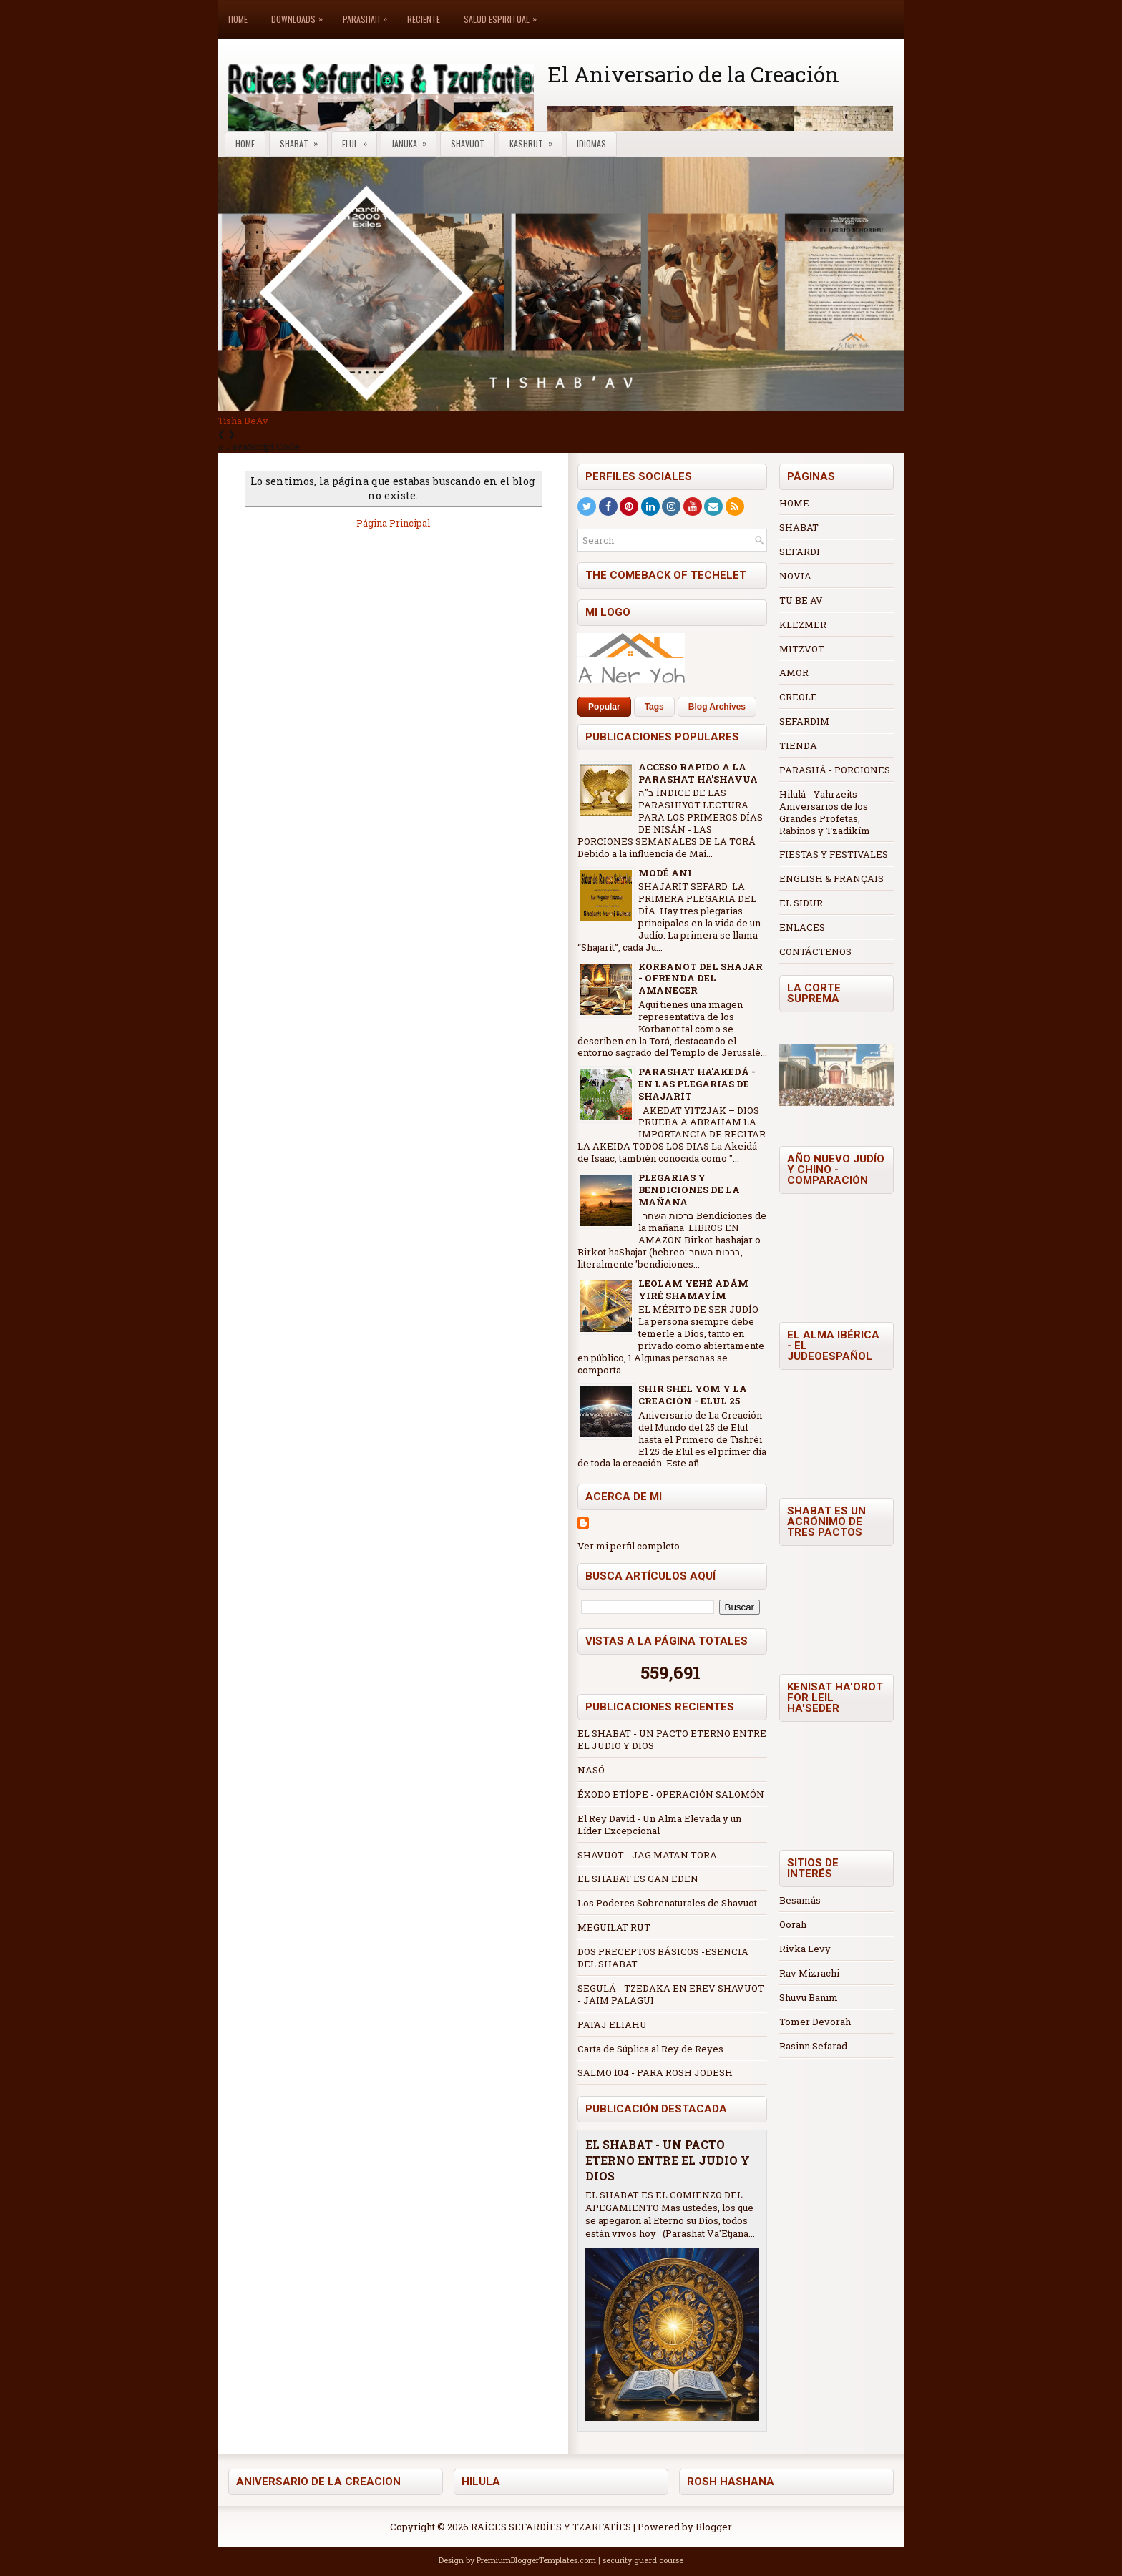 The image size is (1122, 2576). I want to click on Carta de Súplica al Rey de Reyes, so click(650, 2048).